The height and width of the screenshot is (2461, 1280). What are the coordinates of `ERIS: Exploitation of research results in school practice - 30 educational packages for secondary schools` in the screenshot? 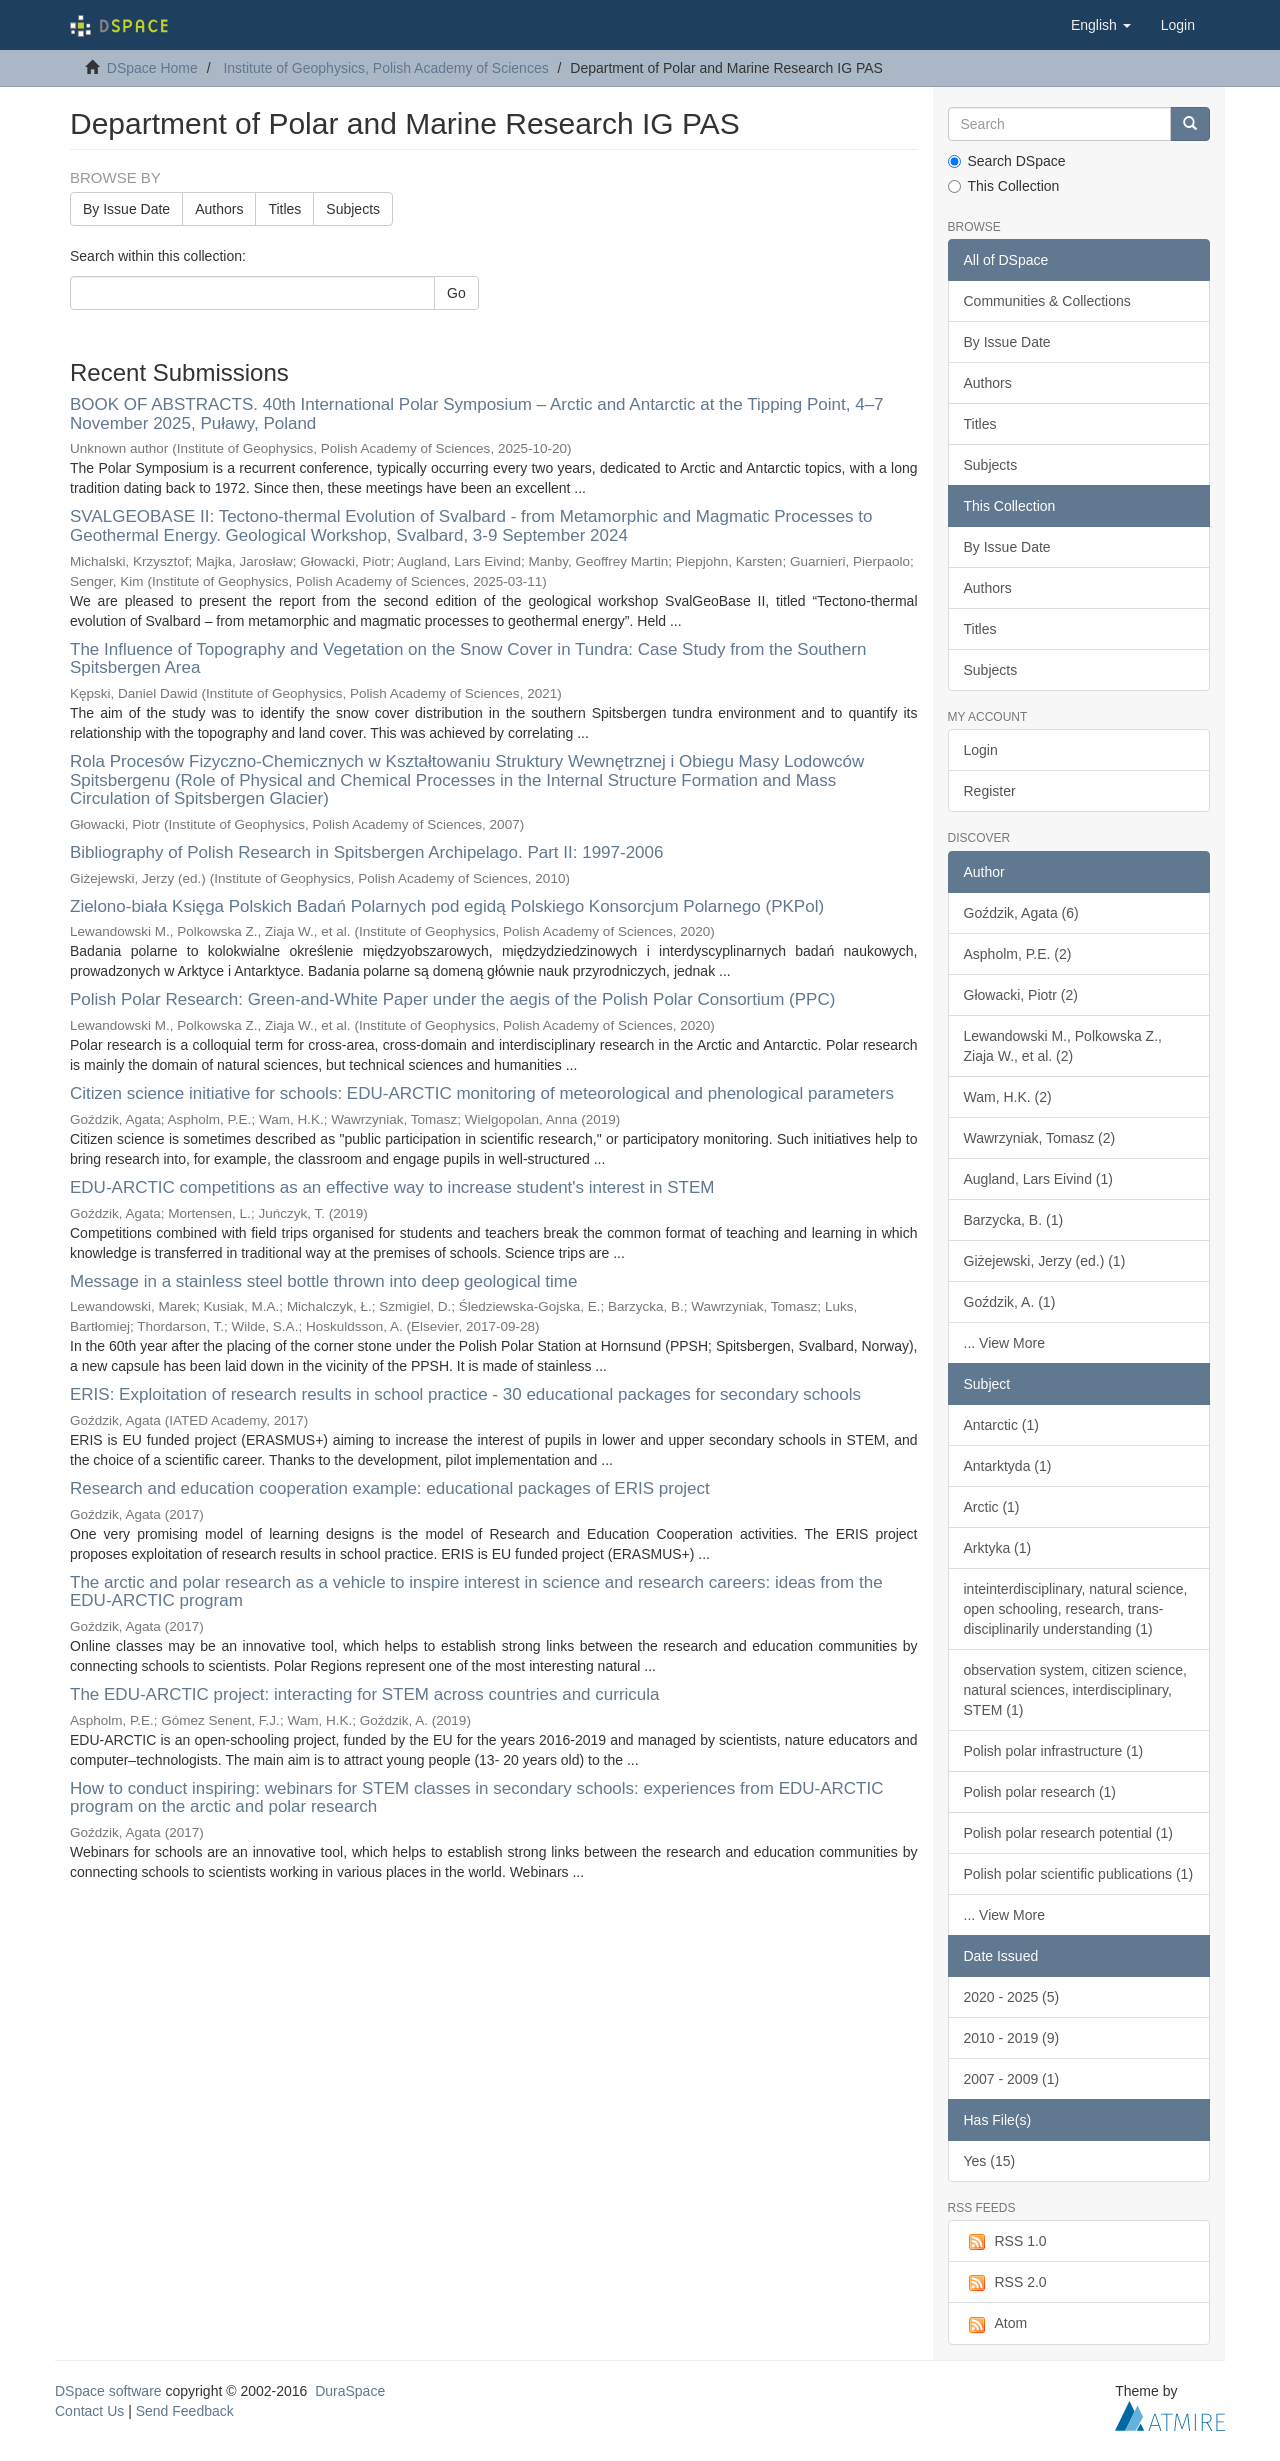 It's located at (465, 1394).